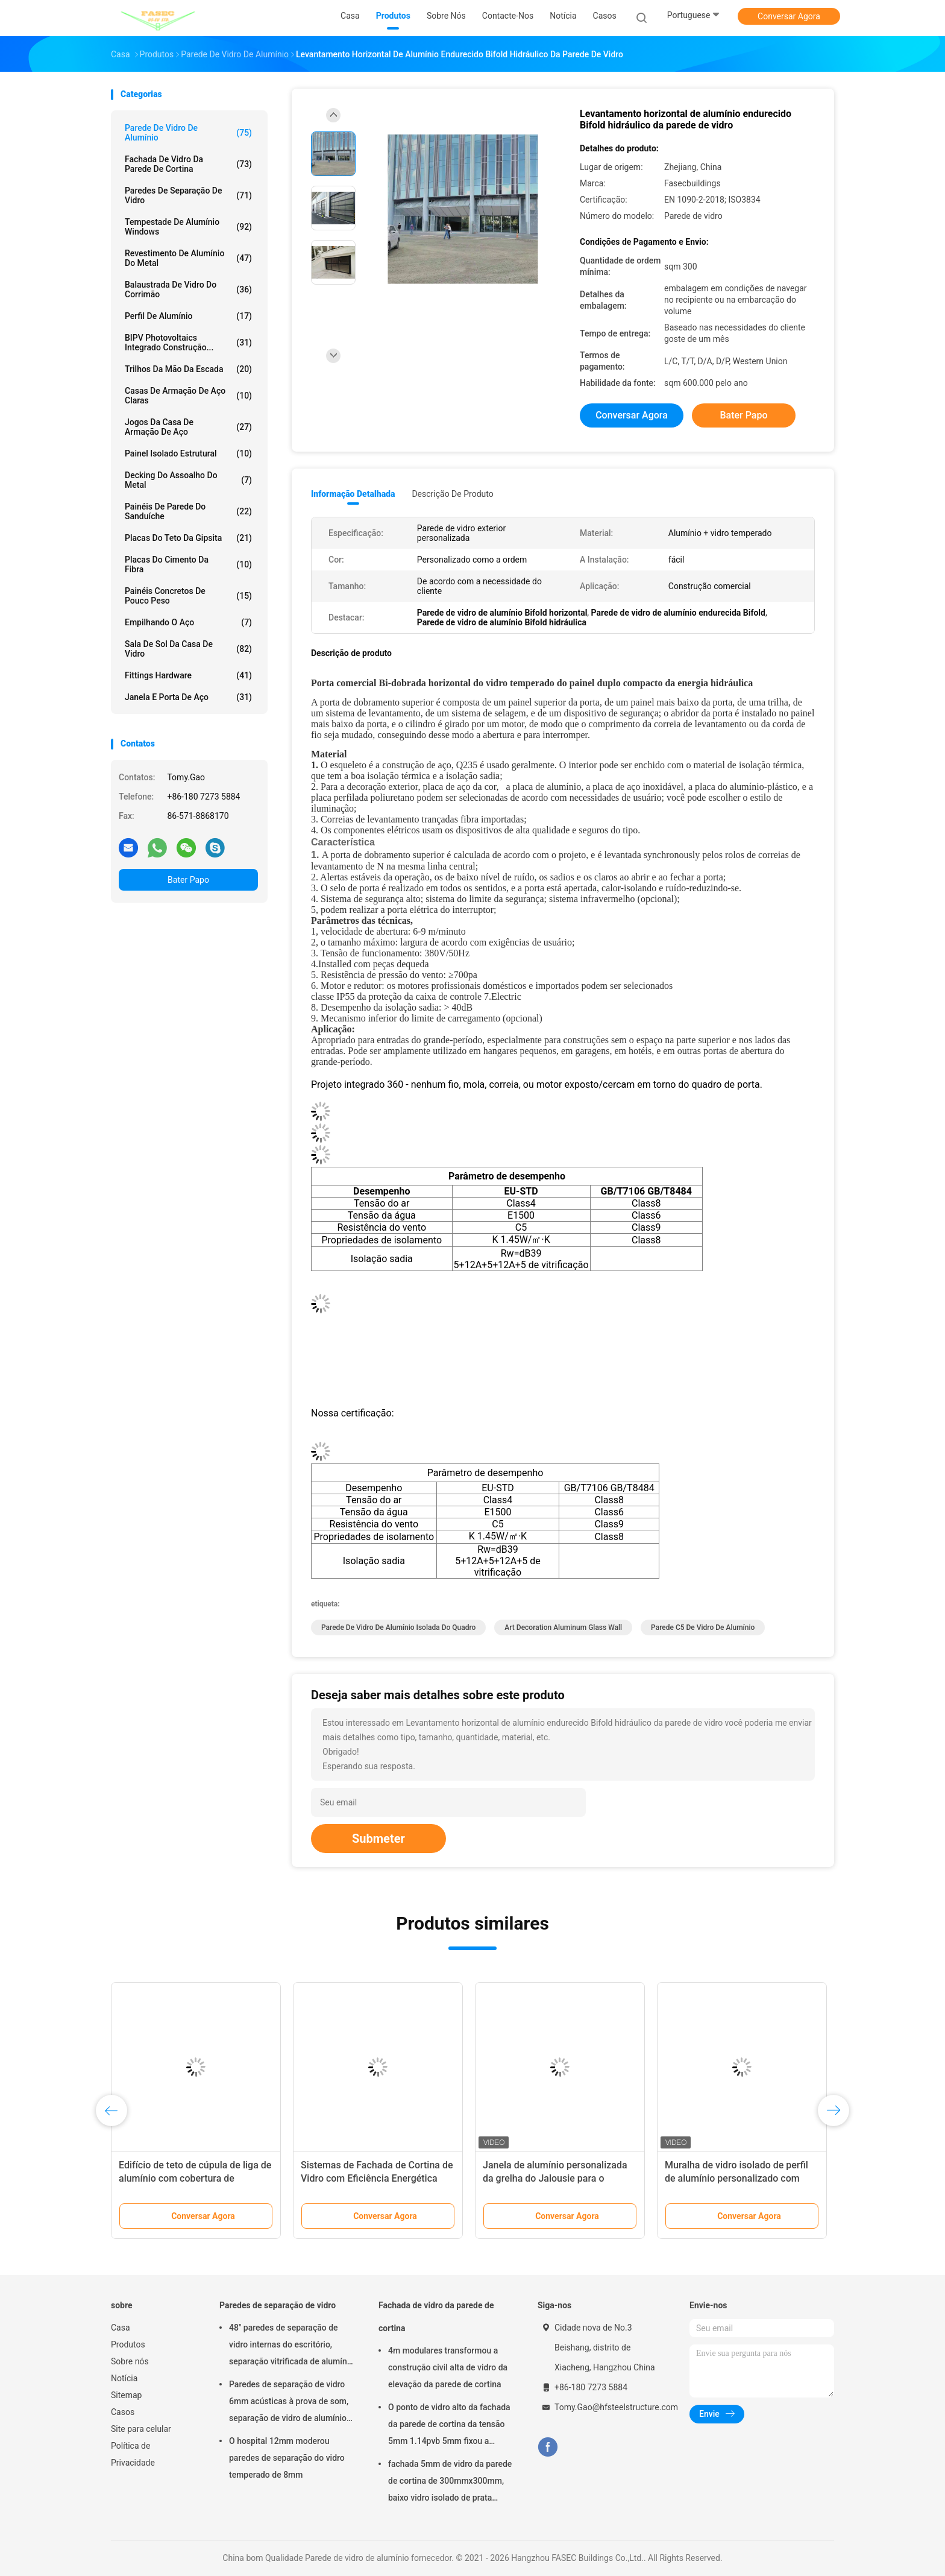 This screenshot has height=2576, width=945. What do you see at coordinates (188, 226) in the screenshot?
I see `Tempestade de alumínio Windows` at bounding box center [188, 226].